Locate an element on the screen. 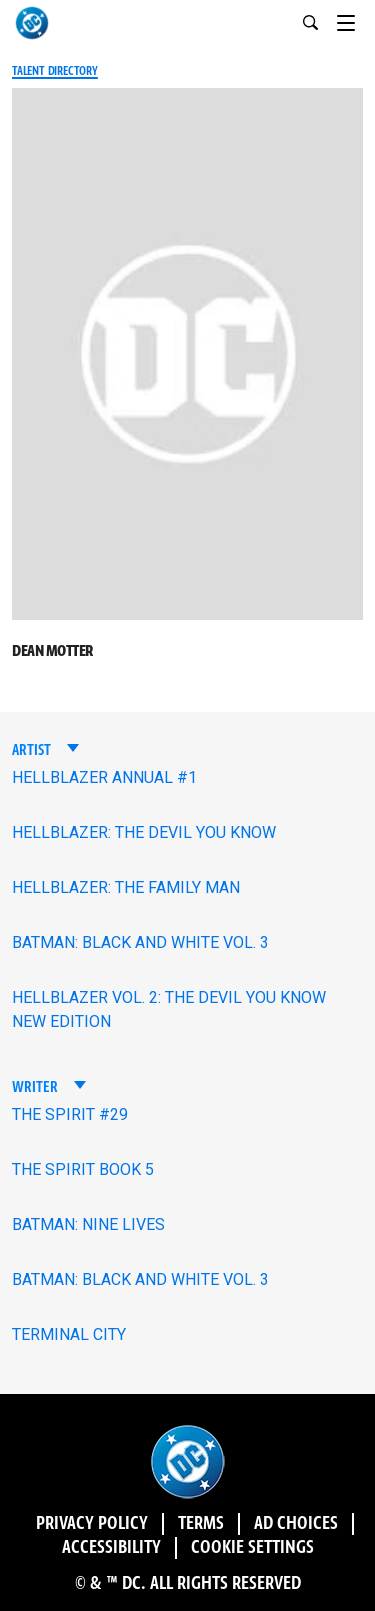 The width and height of the screenshot is (375, 1611). [Toggle navigation] is located at coordinates (356, 20).